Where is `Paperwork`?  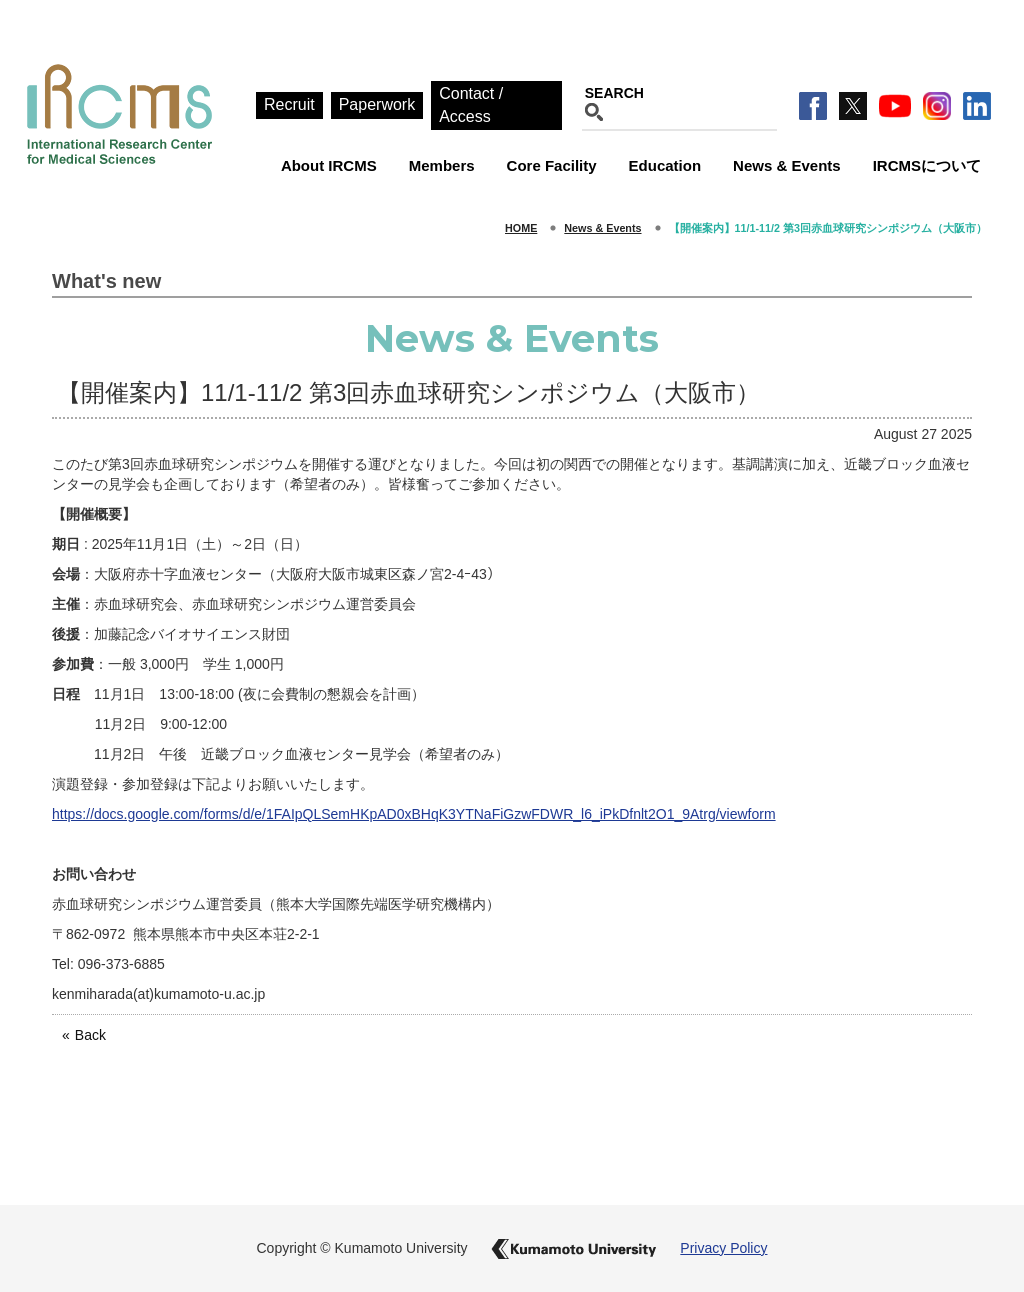
Paperwork is located at coordinates (377, 104).